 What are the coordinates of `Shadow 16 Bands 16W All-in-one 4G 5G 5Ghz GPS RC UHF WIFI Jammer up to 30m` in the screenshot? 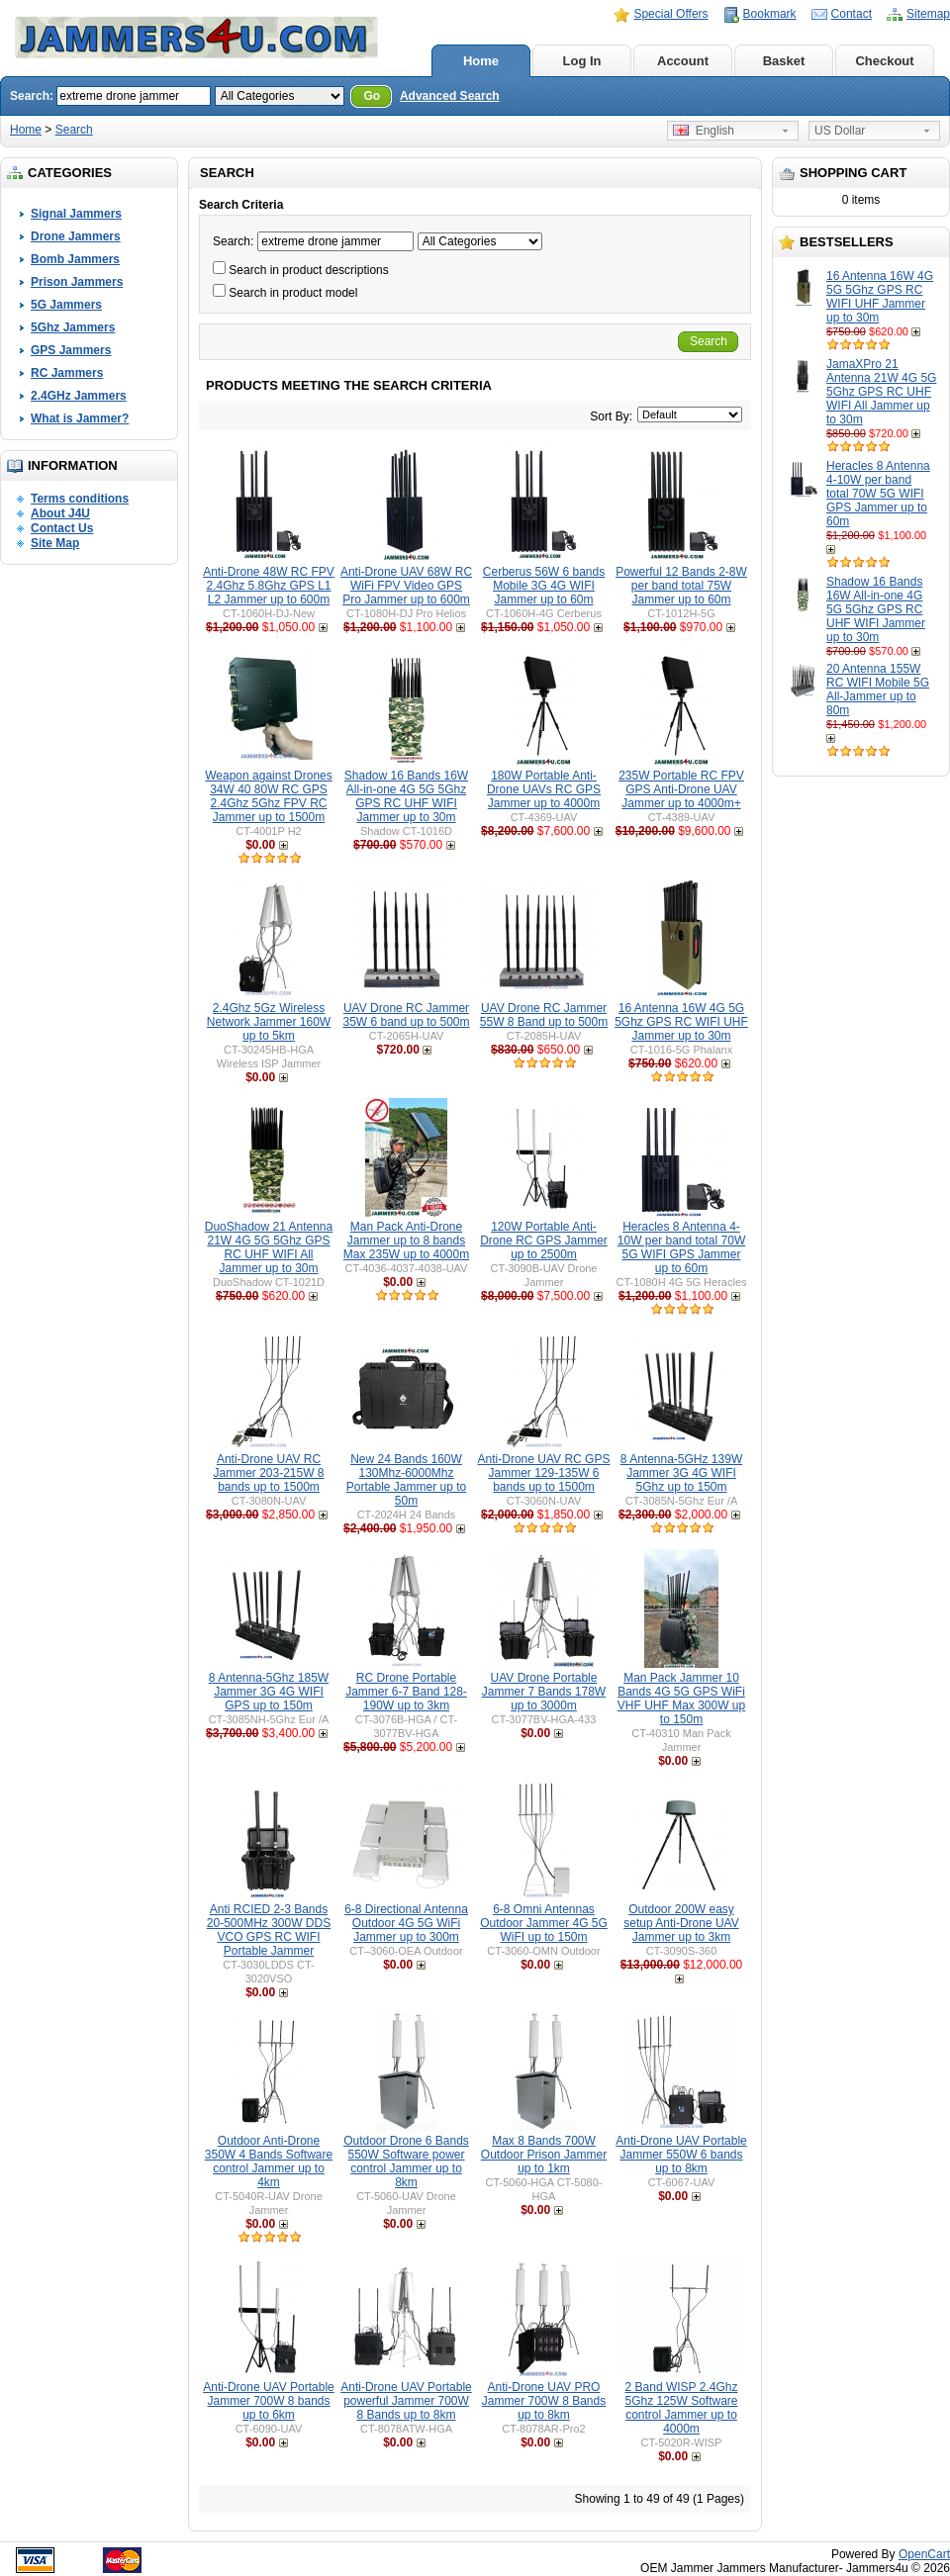 It's located at (875, 609).